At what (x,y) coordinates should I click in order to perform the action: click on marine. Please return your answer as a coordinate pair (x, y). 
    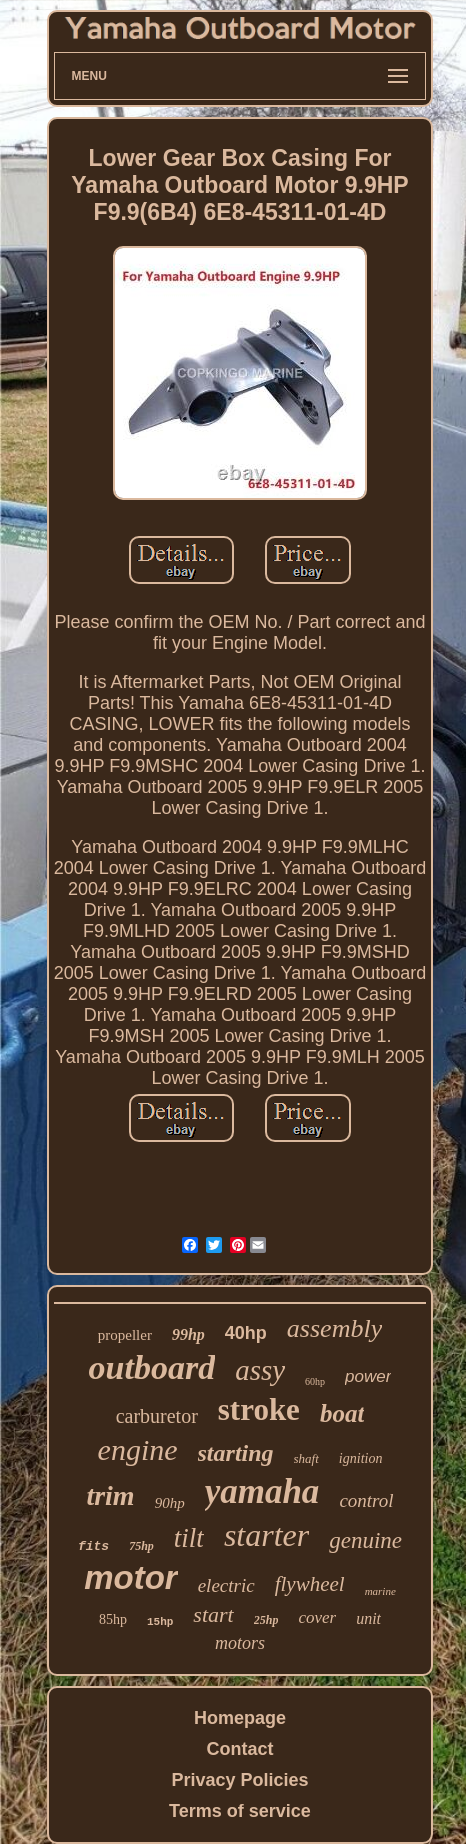
    Looking at the image, I should click on (380, 1591).